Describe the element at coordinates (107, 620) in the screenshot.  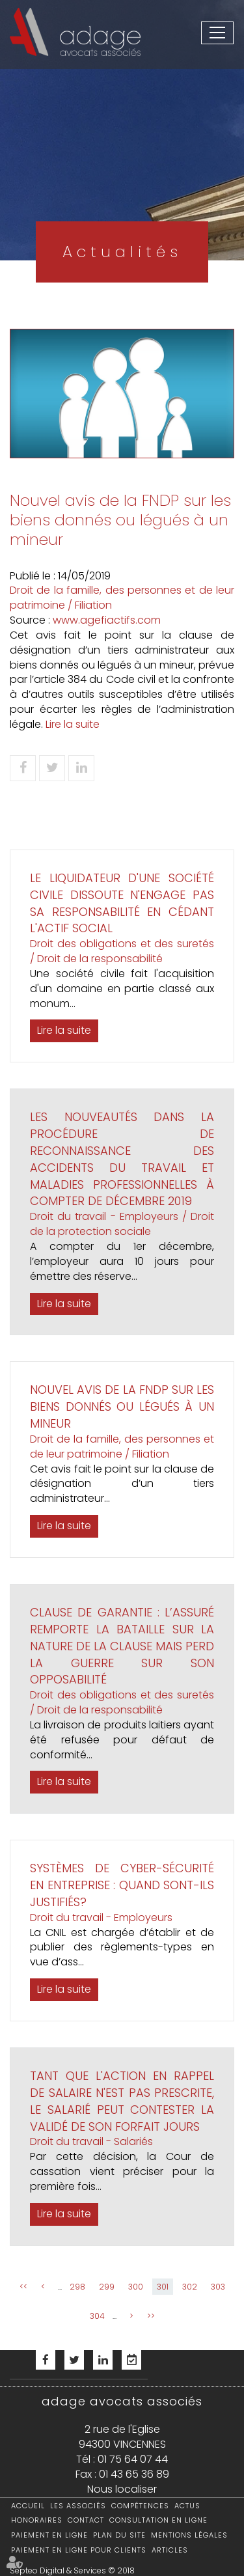
I see `www.agefiactifs.com` at that location.